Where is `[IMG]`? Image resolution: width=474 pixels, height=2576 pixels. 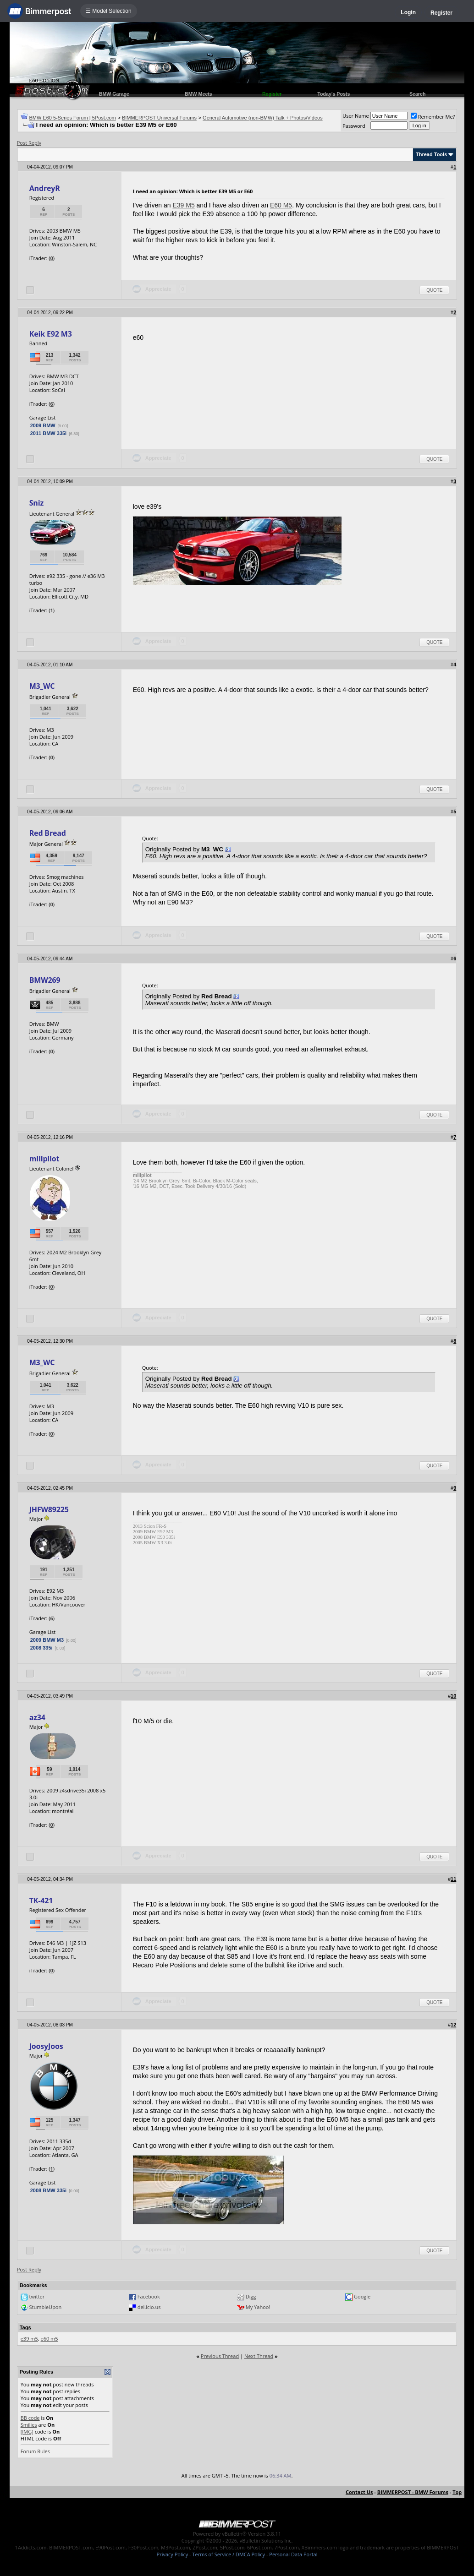 [IMG] is located at coordinates (27, 2431).